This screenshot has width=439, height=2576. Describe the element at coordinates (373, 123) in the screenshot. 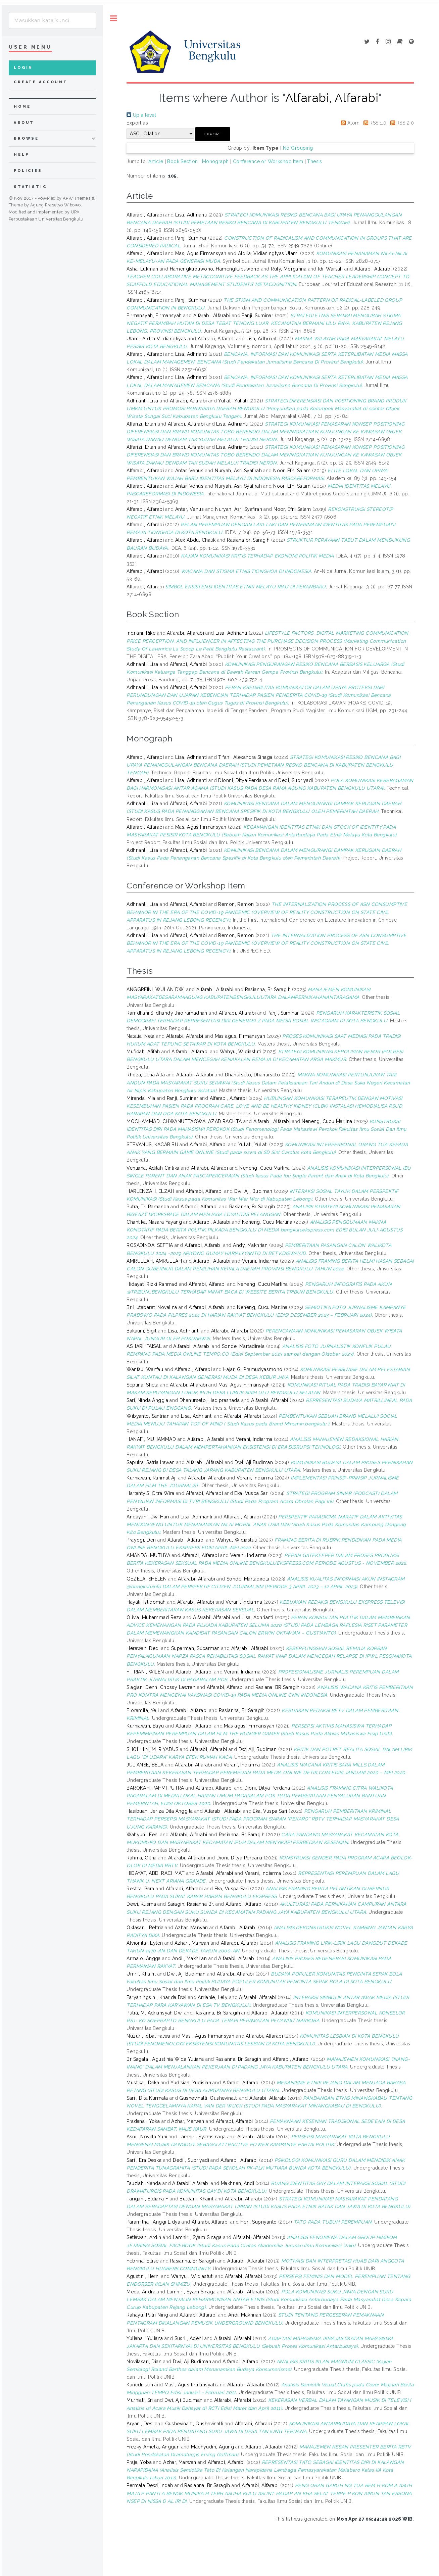

I see `RSS 1.0` at that location.